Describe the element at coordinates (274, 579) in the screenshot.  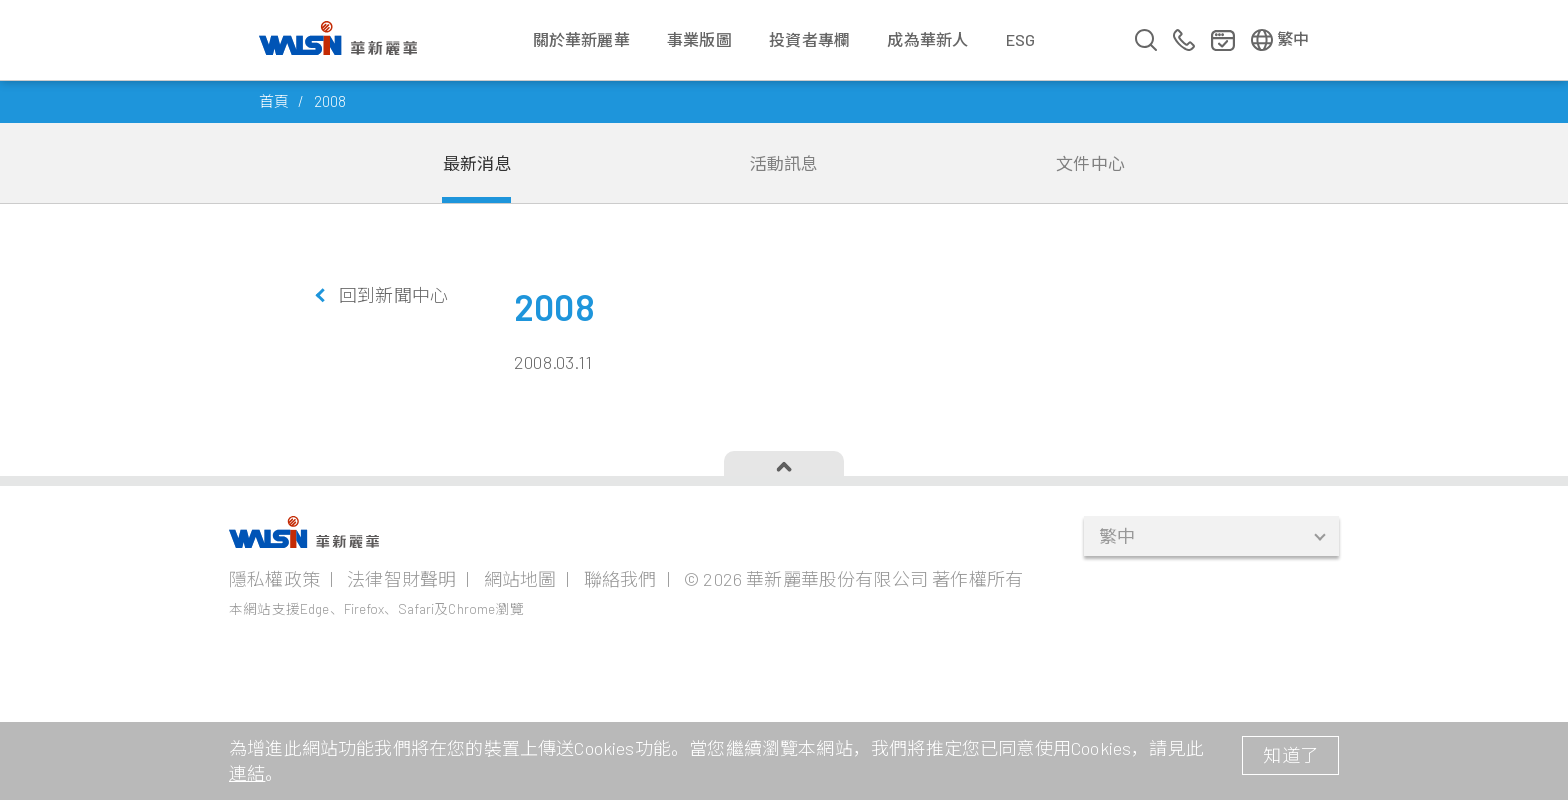
I see `隱私權政策` at that location.